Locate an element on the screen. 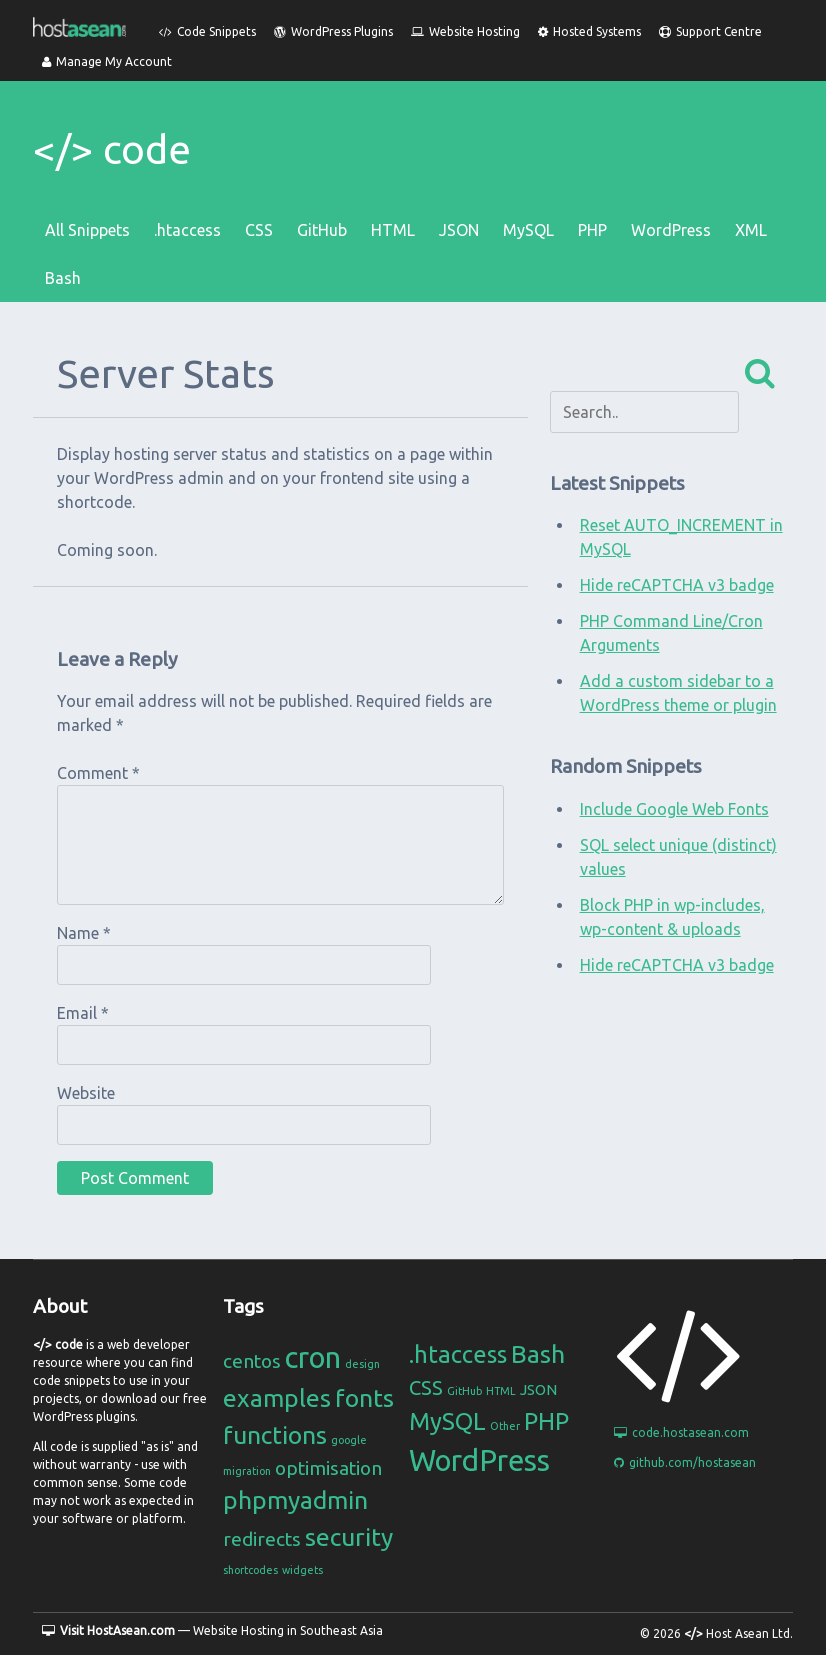  PHP [PHP (6 items)] is located at coordinates (546, 1421).